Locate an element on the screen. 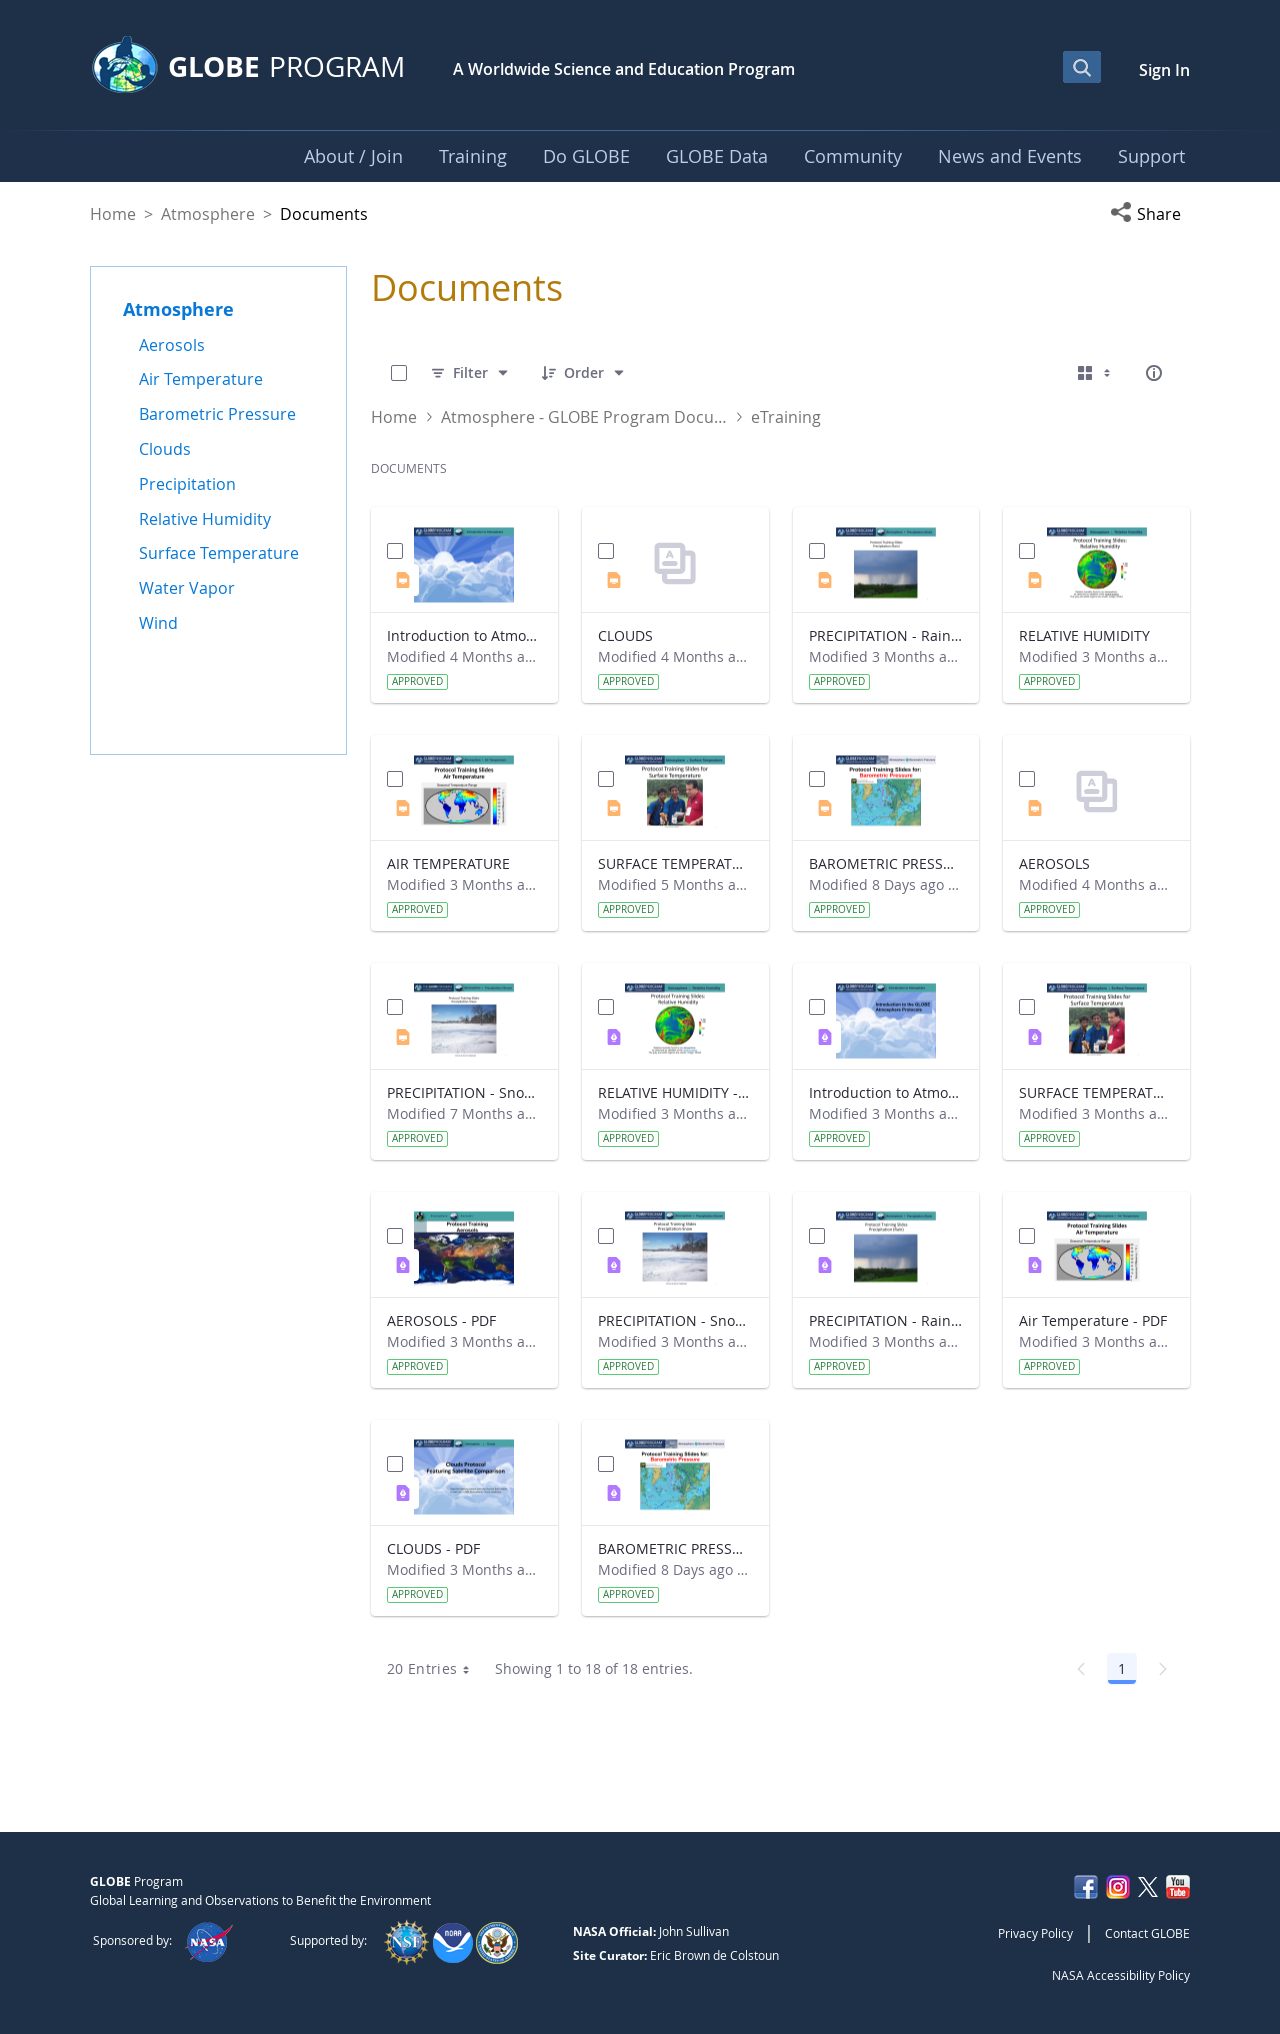 The image size is (1280, 2034). PRECIPITATION - Rainfall is located at coordinates (886, 635).